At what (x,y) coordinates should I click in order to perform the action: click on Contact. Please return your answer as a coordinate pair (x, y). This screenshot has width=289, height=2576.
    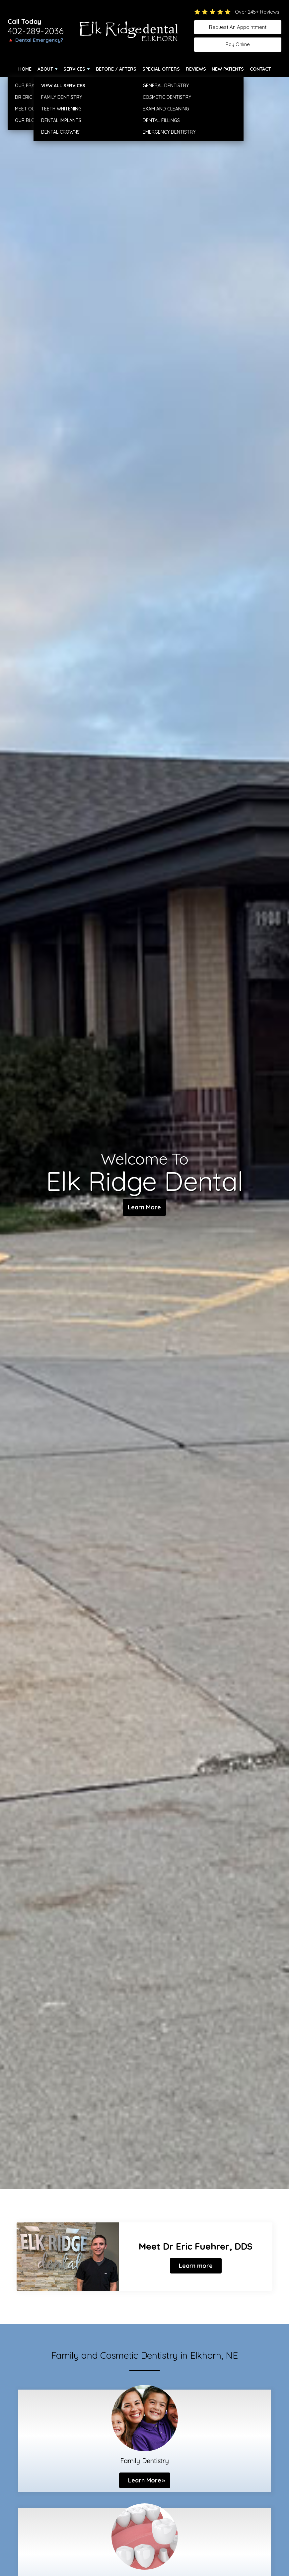
    Looking at the image, I should click on (260, 69).